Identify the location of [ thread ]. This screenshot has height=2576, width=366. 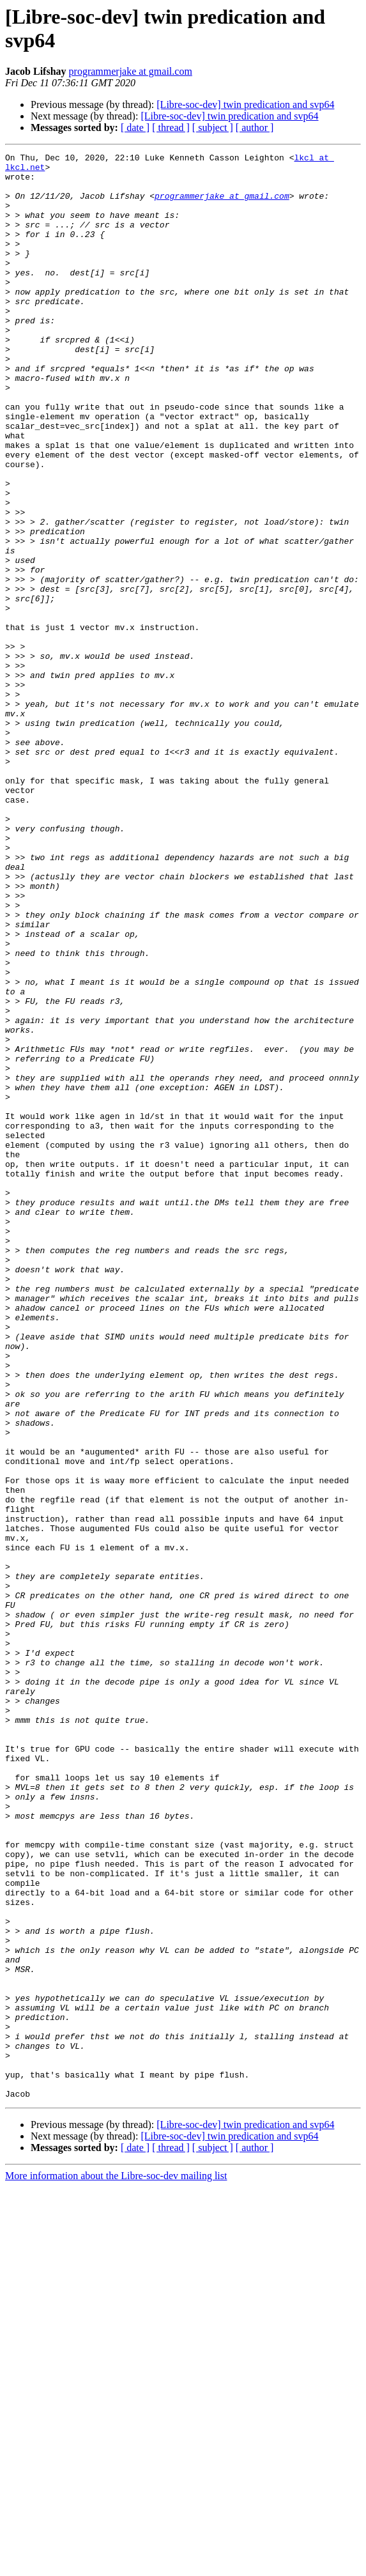
(171, 127).